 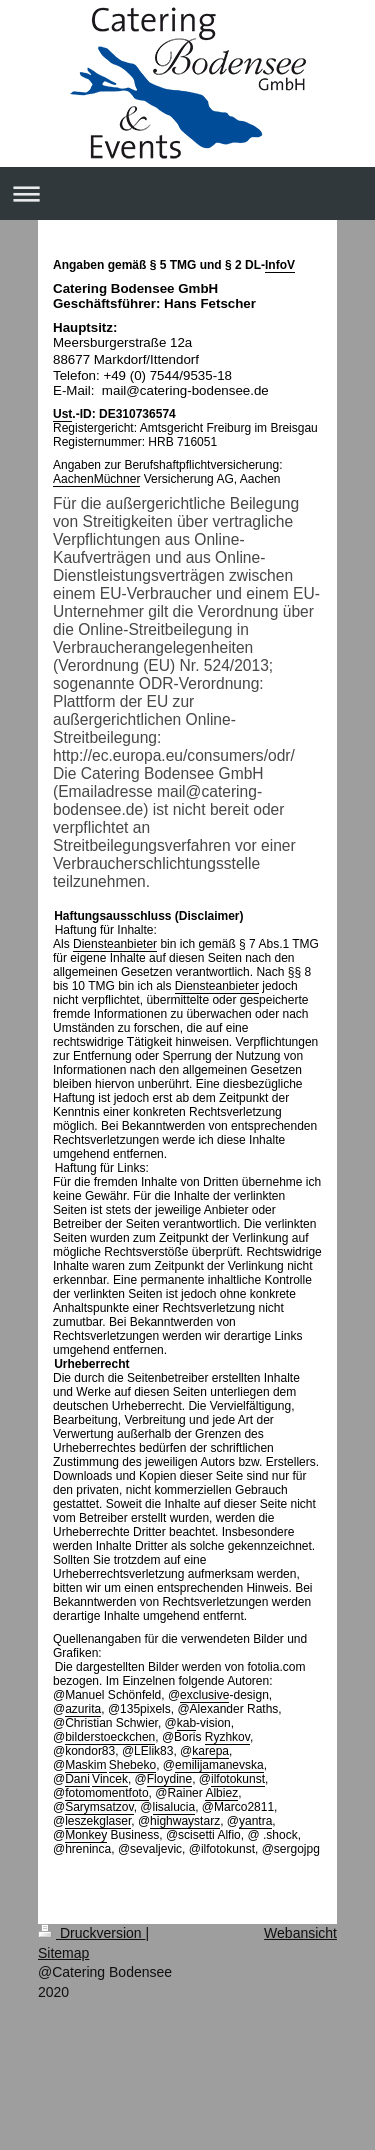 I want to click on Druckversion, so click(x=91, y=1933).